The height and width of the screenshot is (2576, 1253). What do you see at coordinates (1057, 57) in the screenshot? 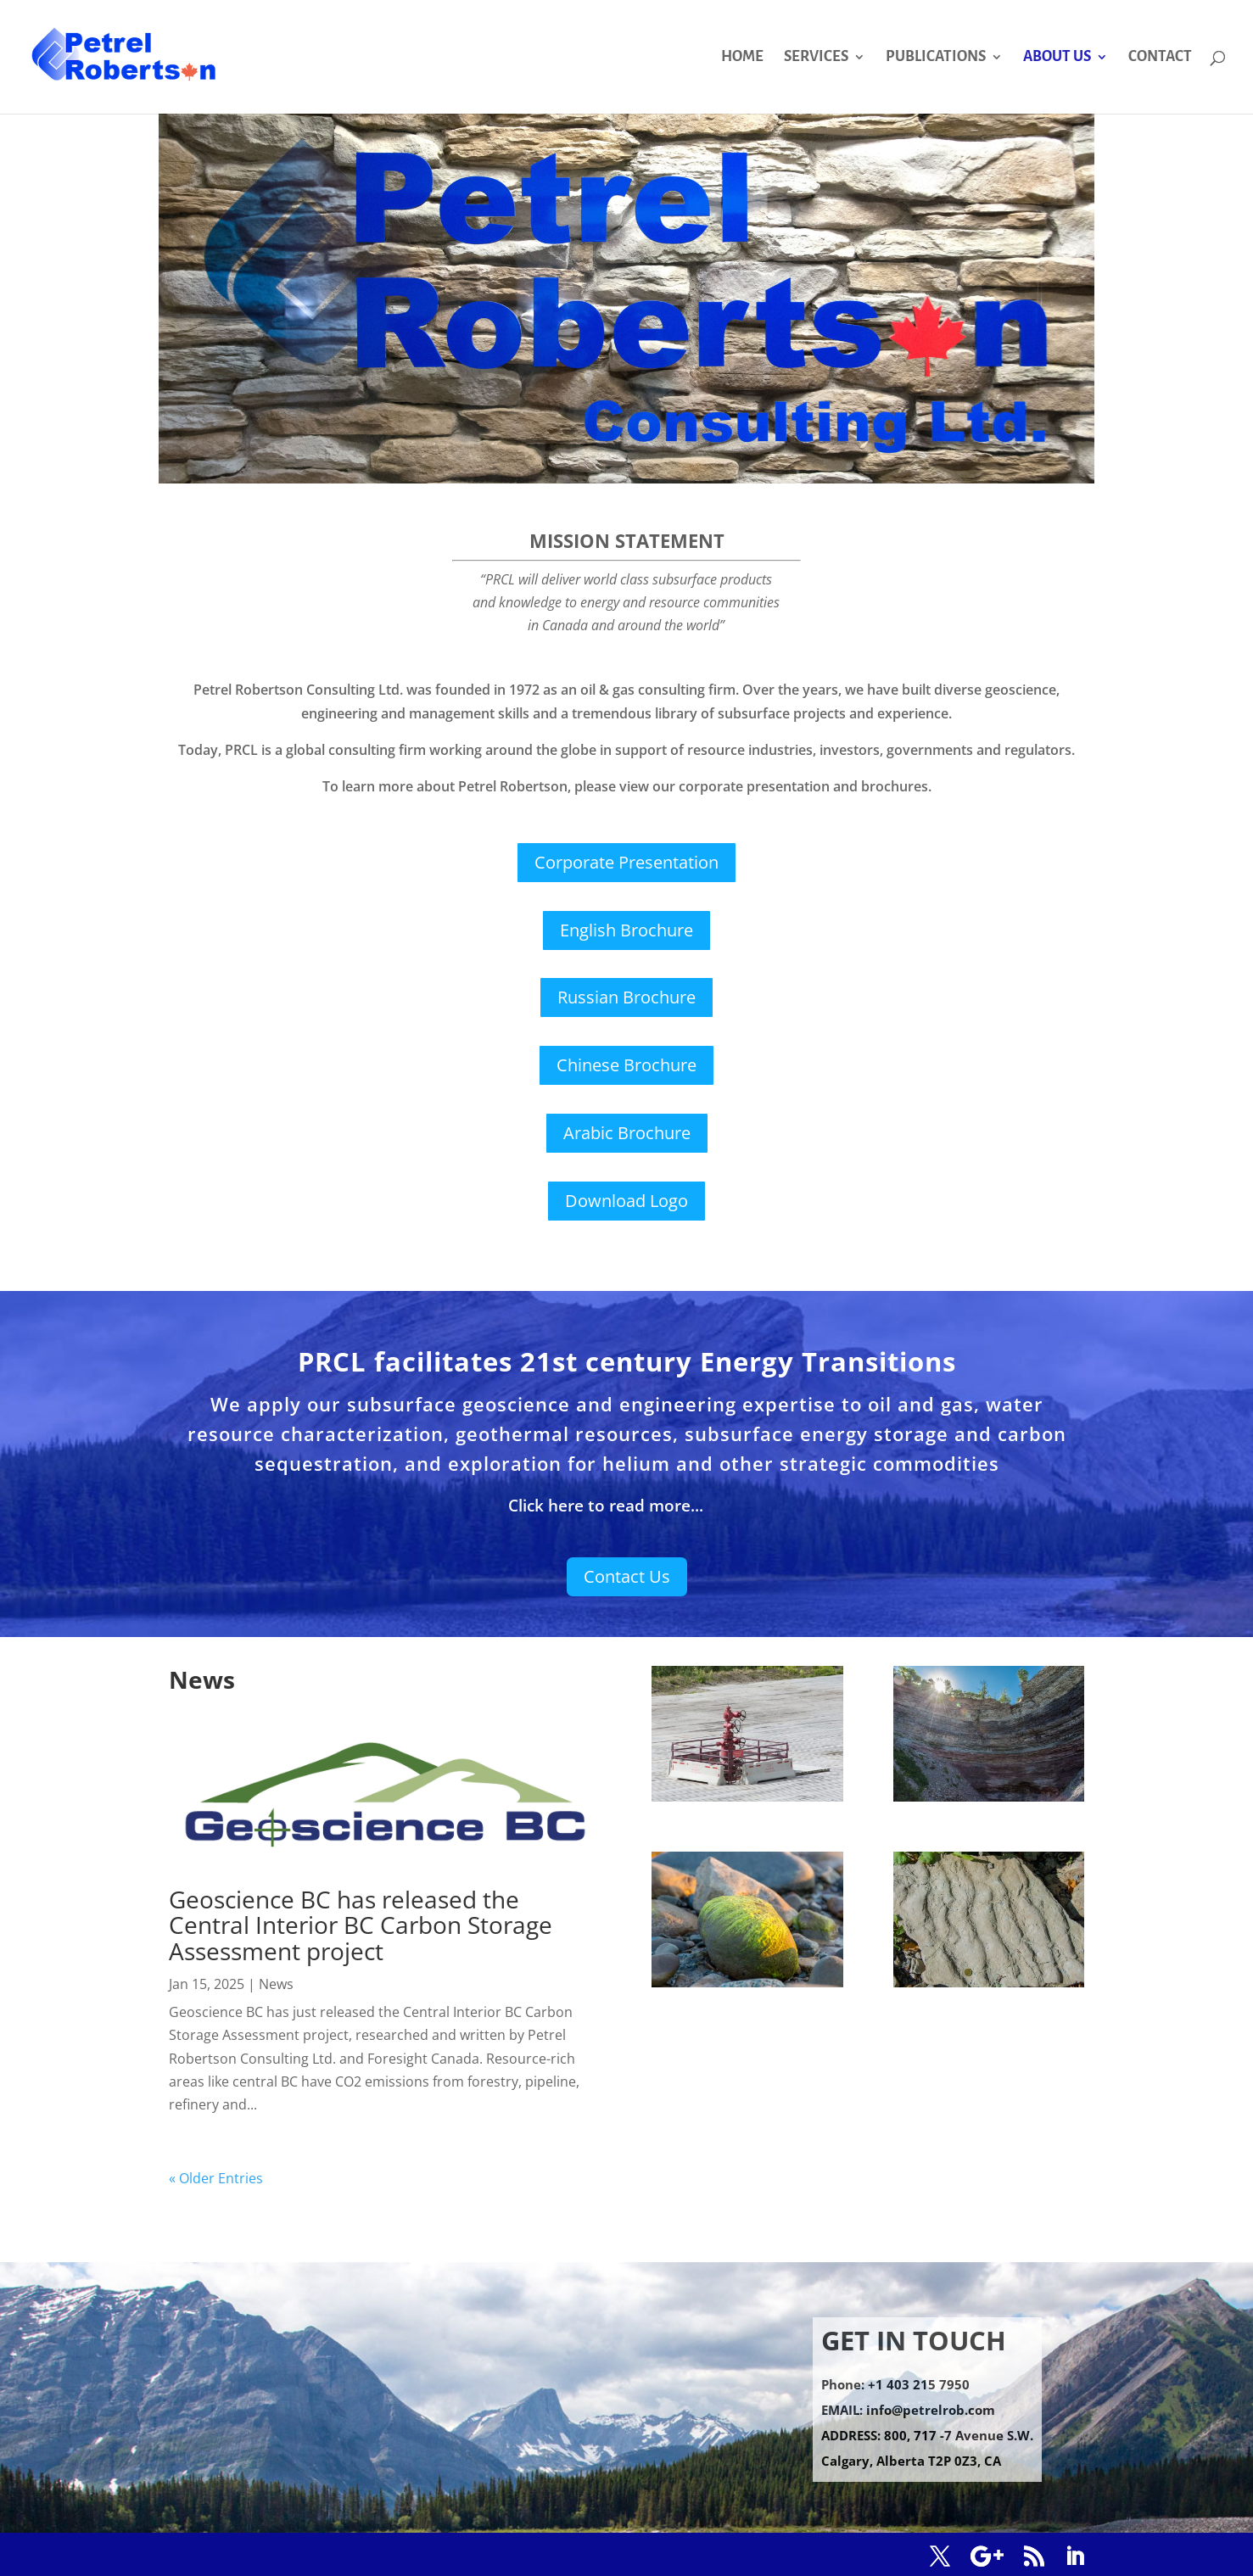
I see `ABOUT US` at bounding box center [1057, 57].